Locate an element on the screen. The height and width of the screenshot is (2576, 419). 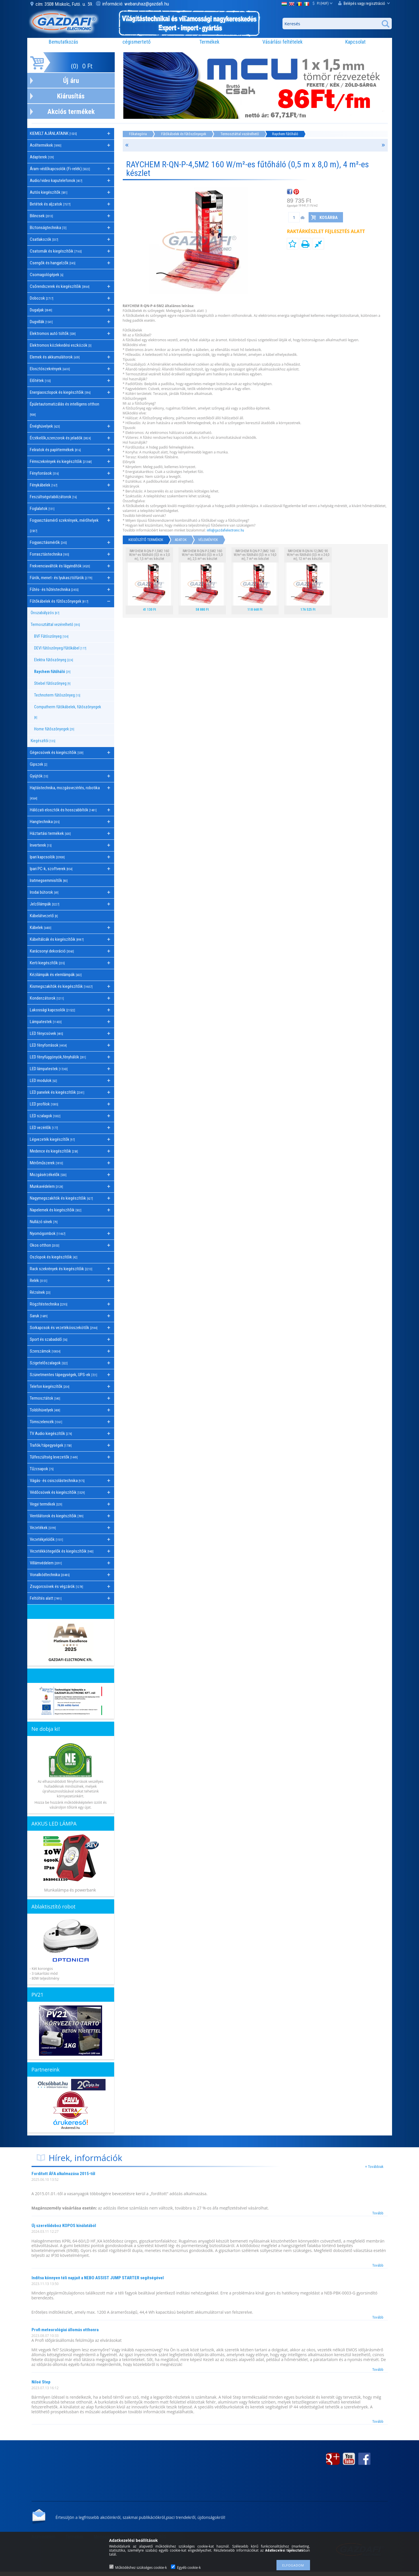
Home fűtőszőnyegek is located at coordinates (54, 729).